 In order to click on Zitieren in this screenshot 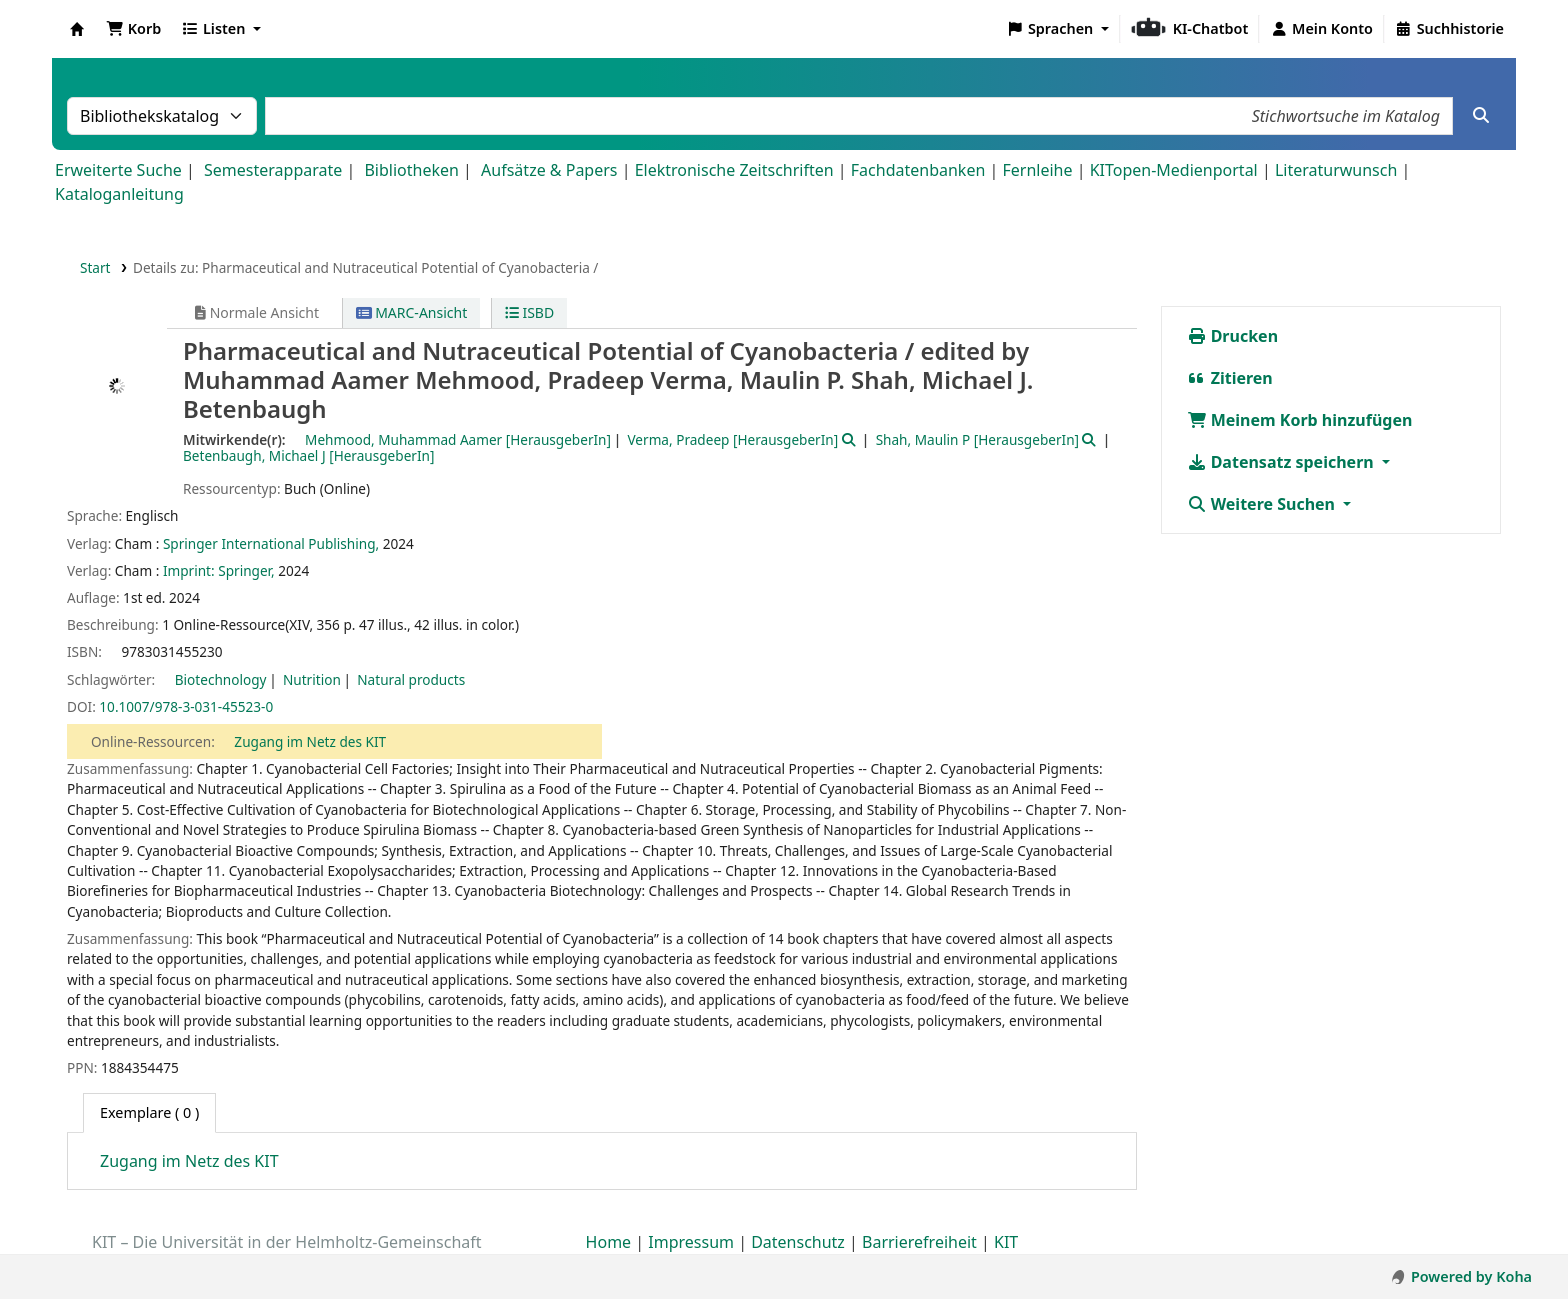, I will do `click(1230, 378)`.